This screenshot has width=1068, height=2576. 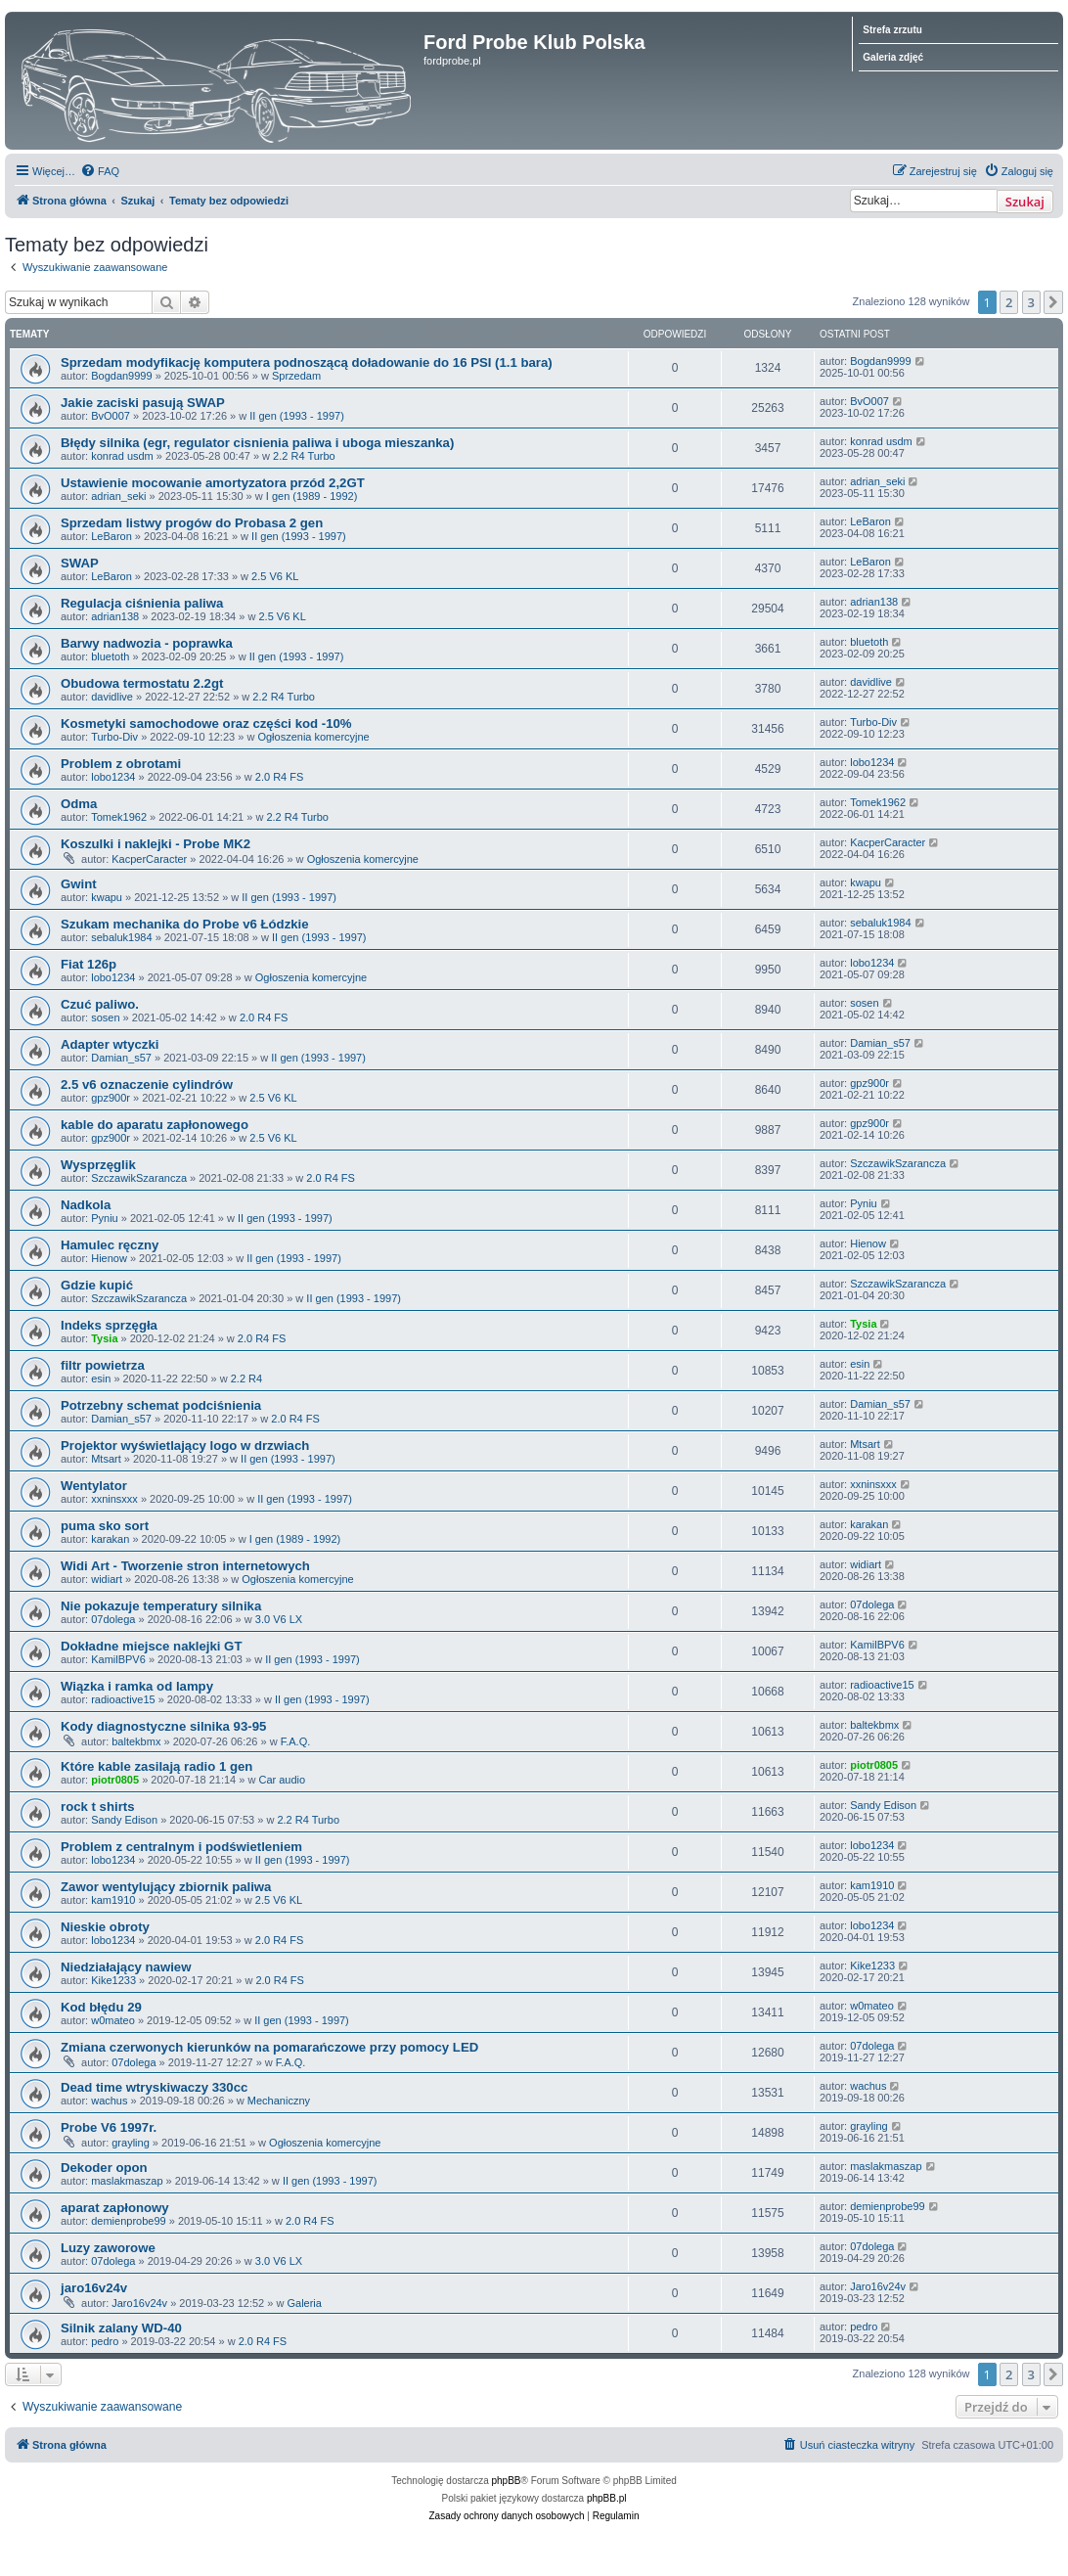 I want to click on phpBB.pl, so click(x=607, y=2498).